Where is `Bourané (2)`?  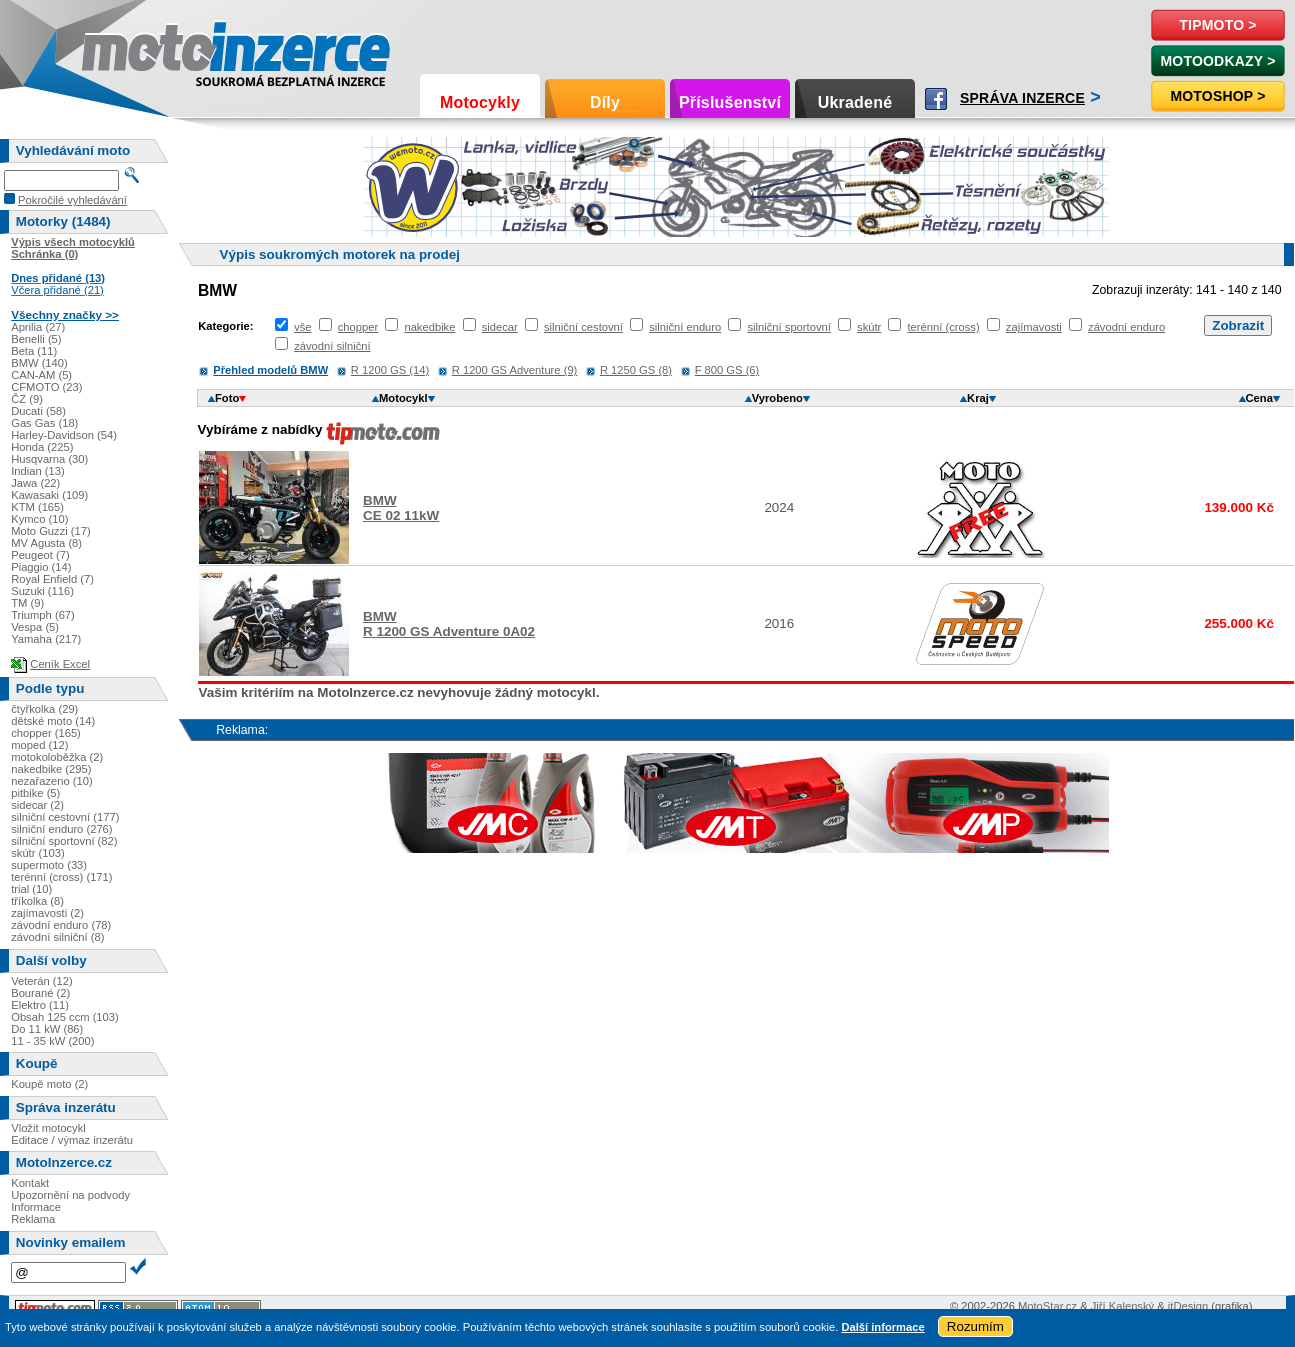 Bourané (2) is located at coordinates (40, 993).